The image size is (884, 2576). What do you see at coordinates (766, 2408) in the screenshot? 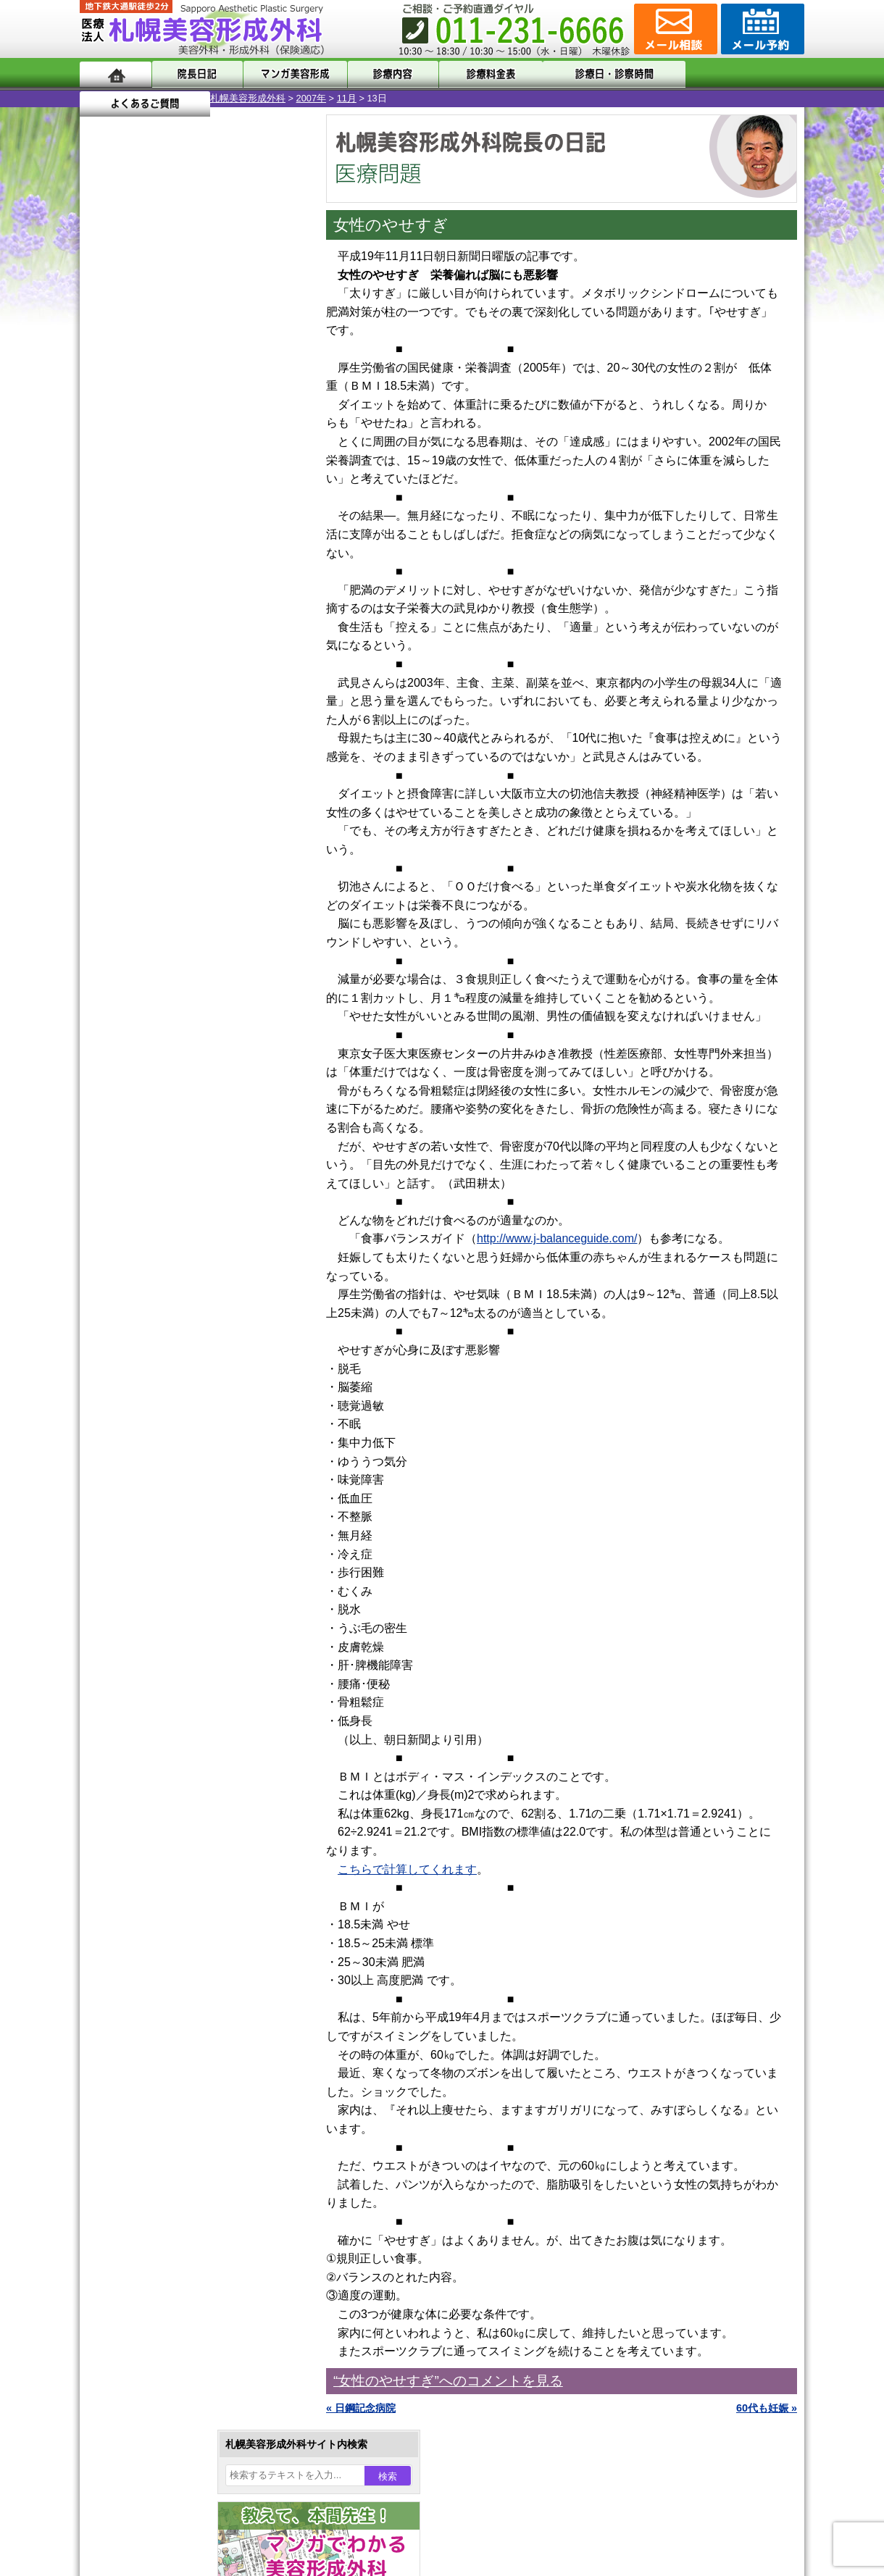
I see `60代も妊娠 »` at bounding box center [766, 2408].